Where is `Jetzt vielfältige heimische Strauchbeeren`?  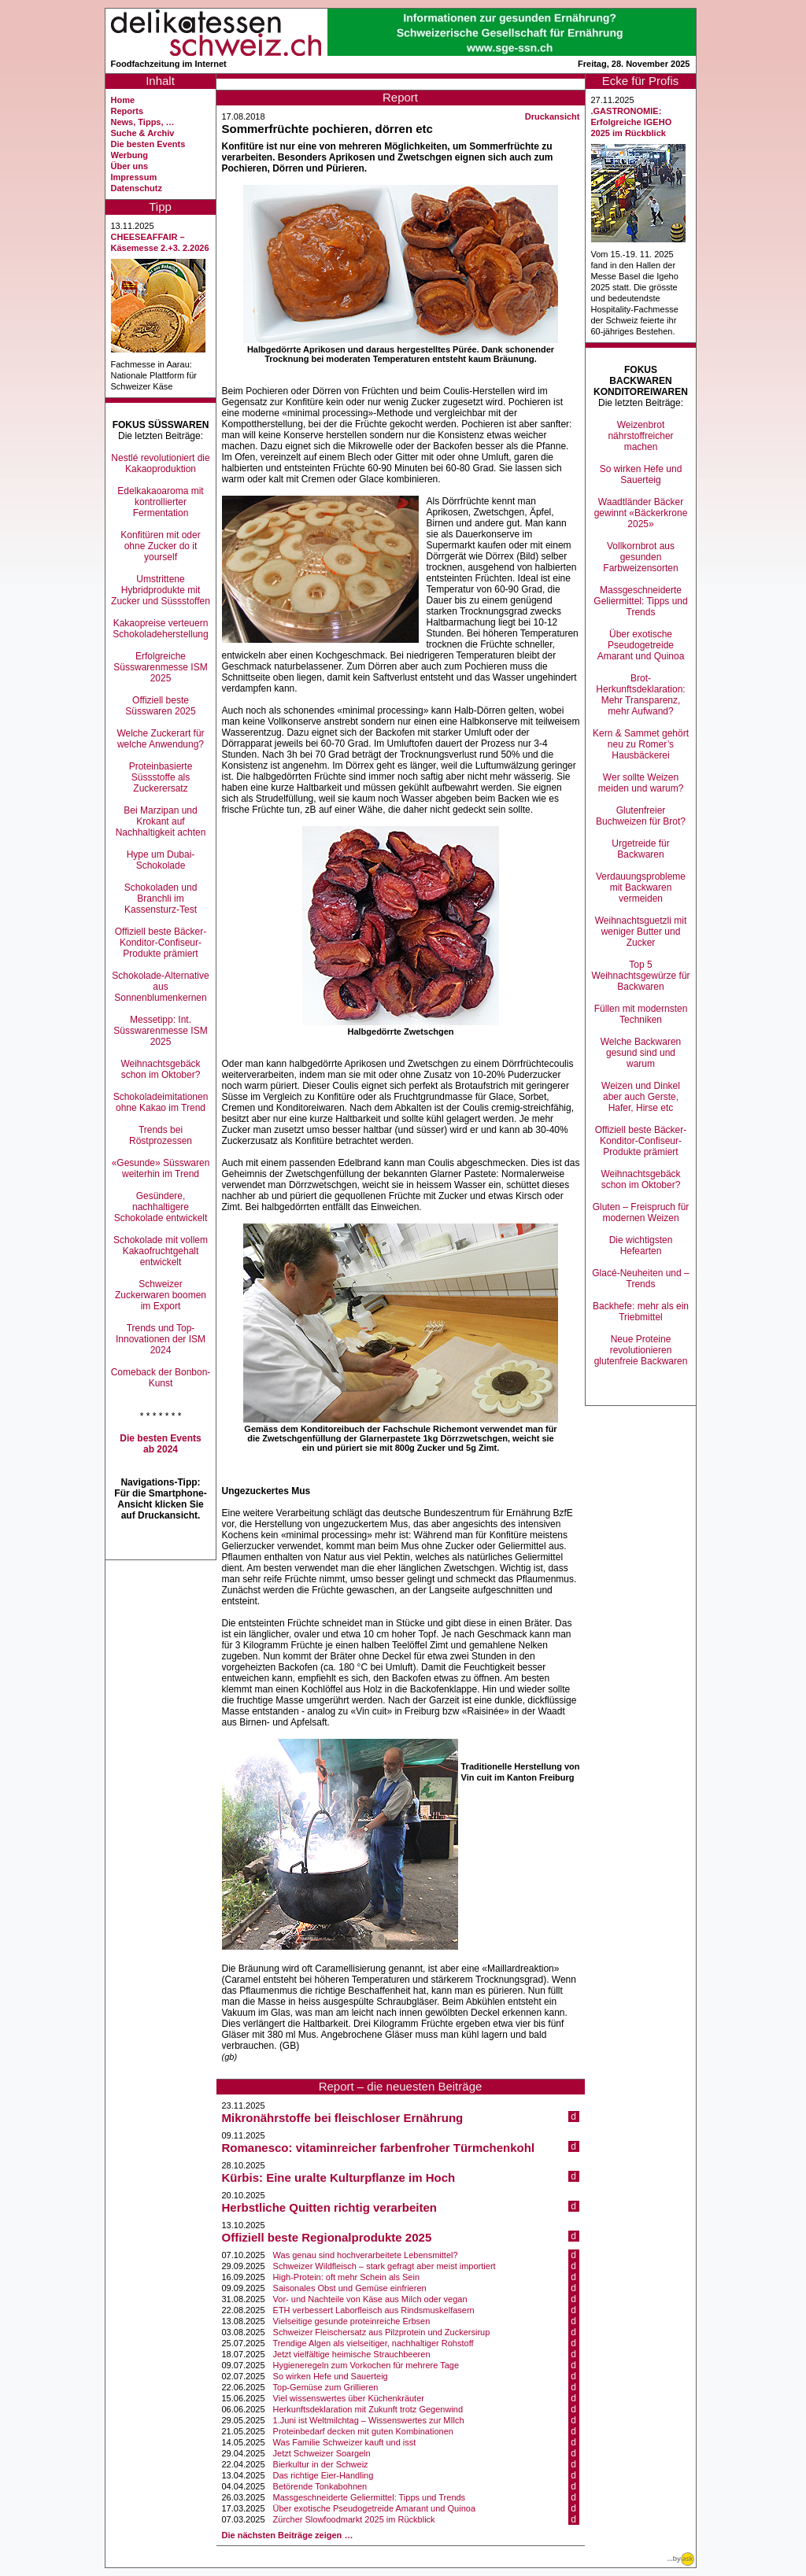
Jetzt vielfältige heimische Strauchbeeren is located at coordinates (352, 2354).